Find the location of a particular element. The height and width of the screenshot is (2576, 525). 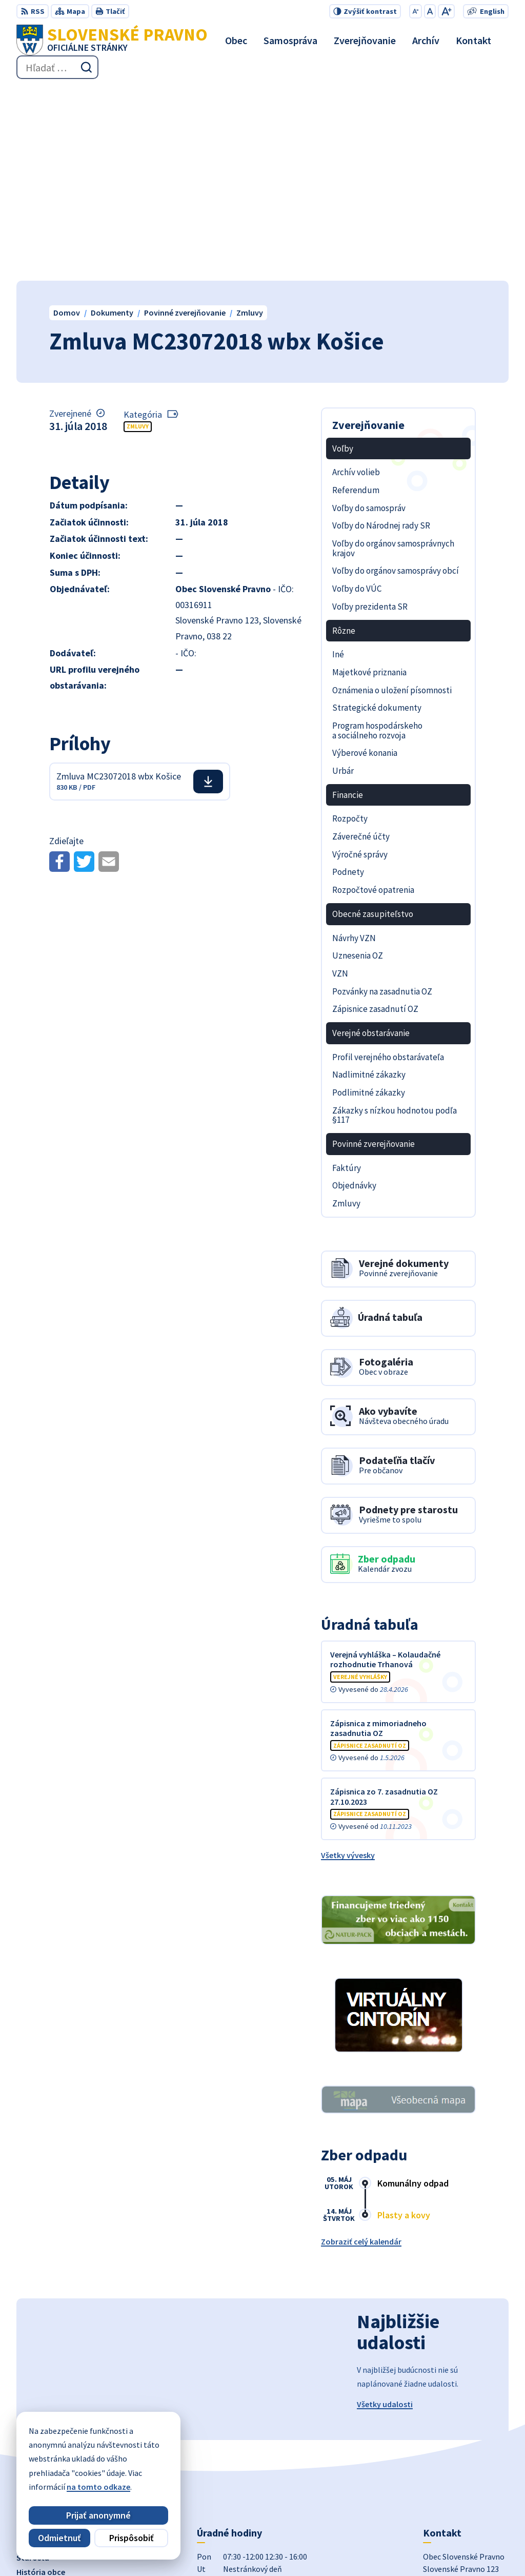

[Zväčšiť veľkosť písma] is located at coordinates (446, 11).